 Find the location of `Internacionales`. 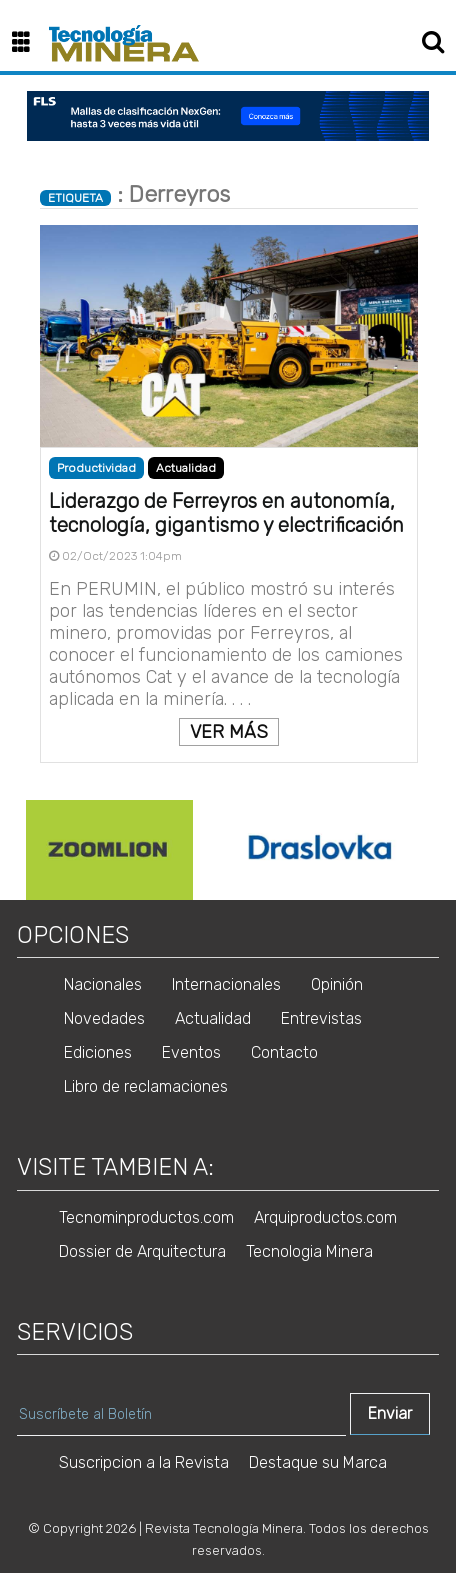

Internacionales is located at coordinates (226, 984).